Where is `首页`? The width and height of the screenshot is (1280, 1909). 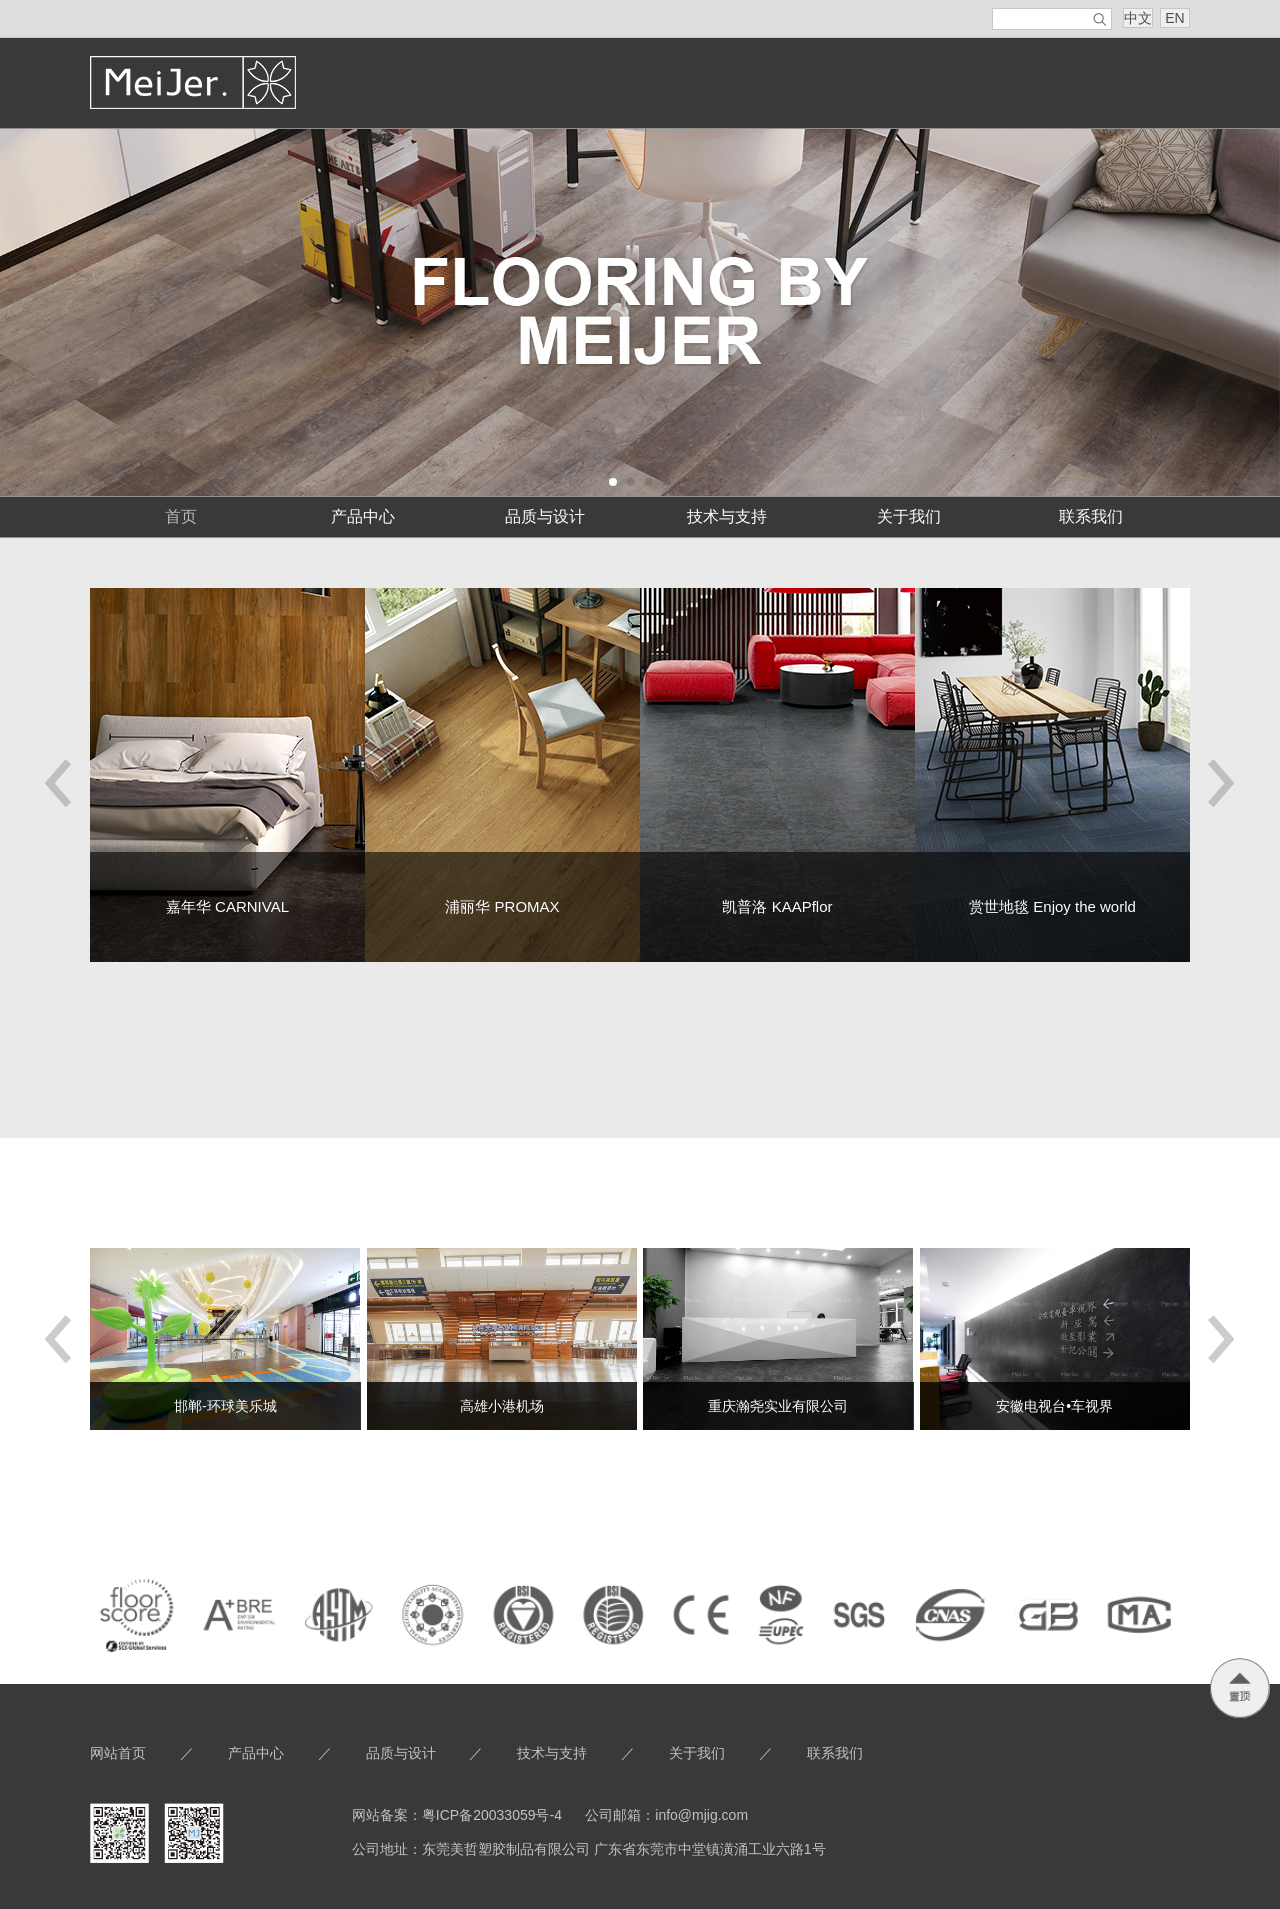 首页 is located at coordinates (181, 516).